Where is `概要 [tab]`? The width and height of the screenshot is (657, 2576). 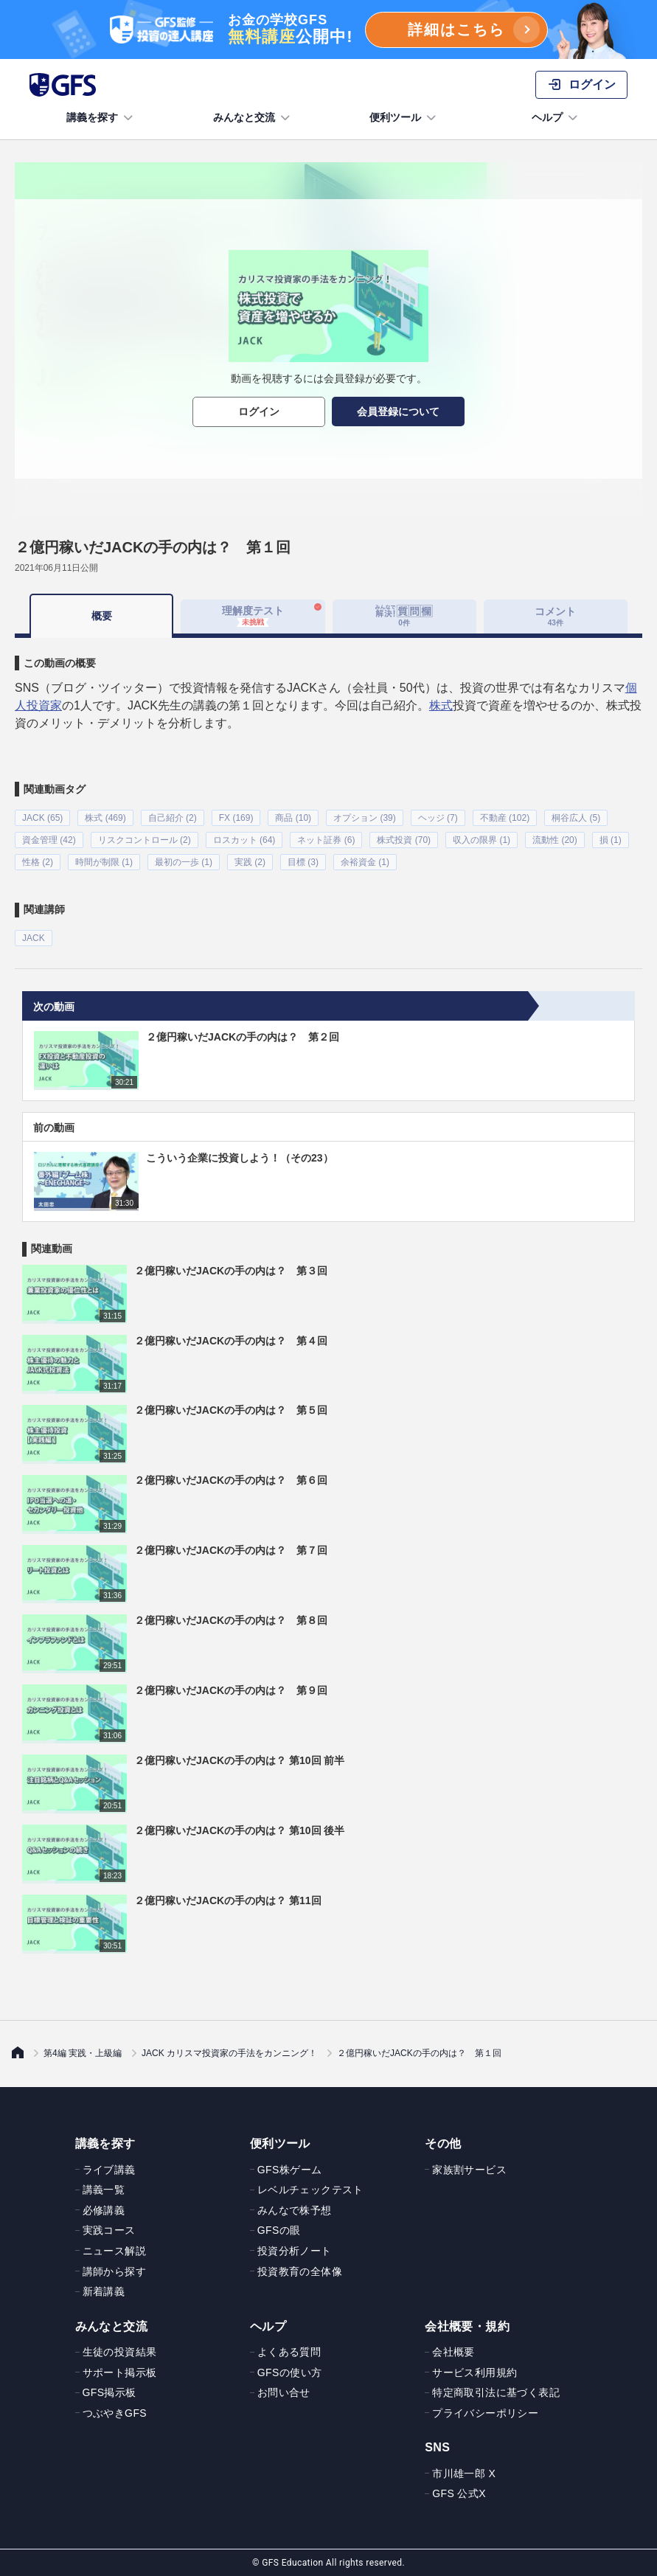 概要 [tab] is located at coordinates (101, 616).